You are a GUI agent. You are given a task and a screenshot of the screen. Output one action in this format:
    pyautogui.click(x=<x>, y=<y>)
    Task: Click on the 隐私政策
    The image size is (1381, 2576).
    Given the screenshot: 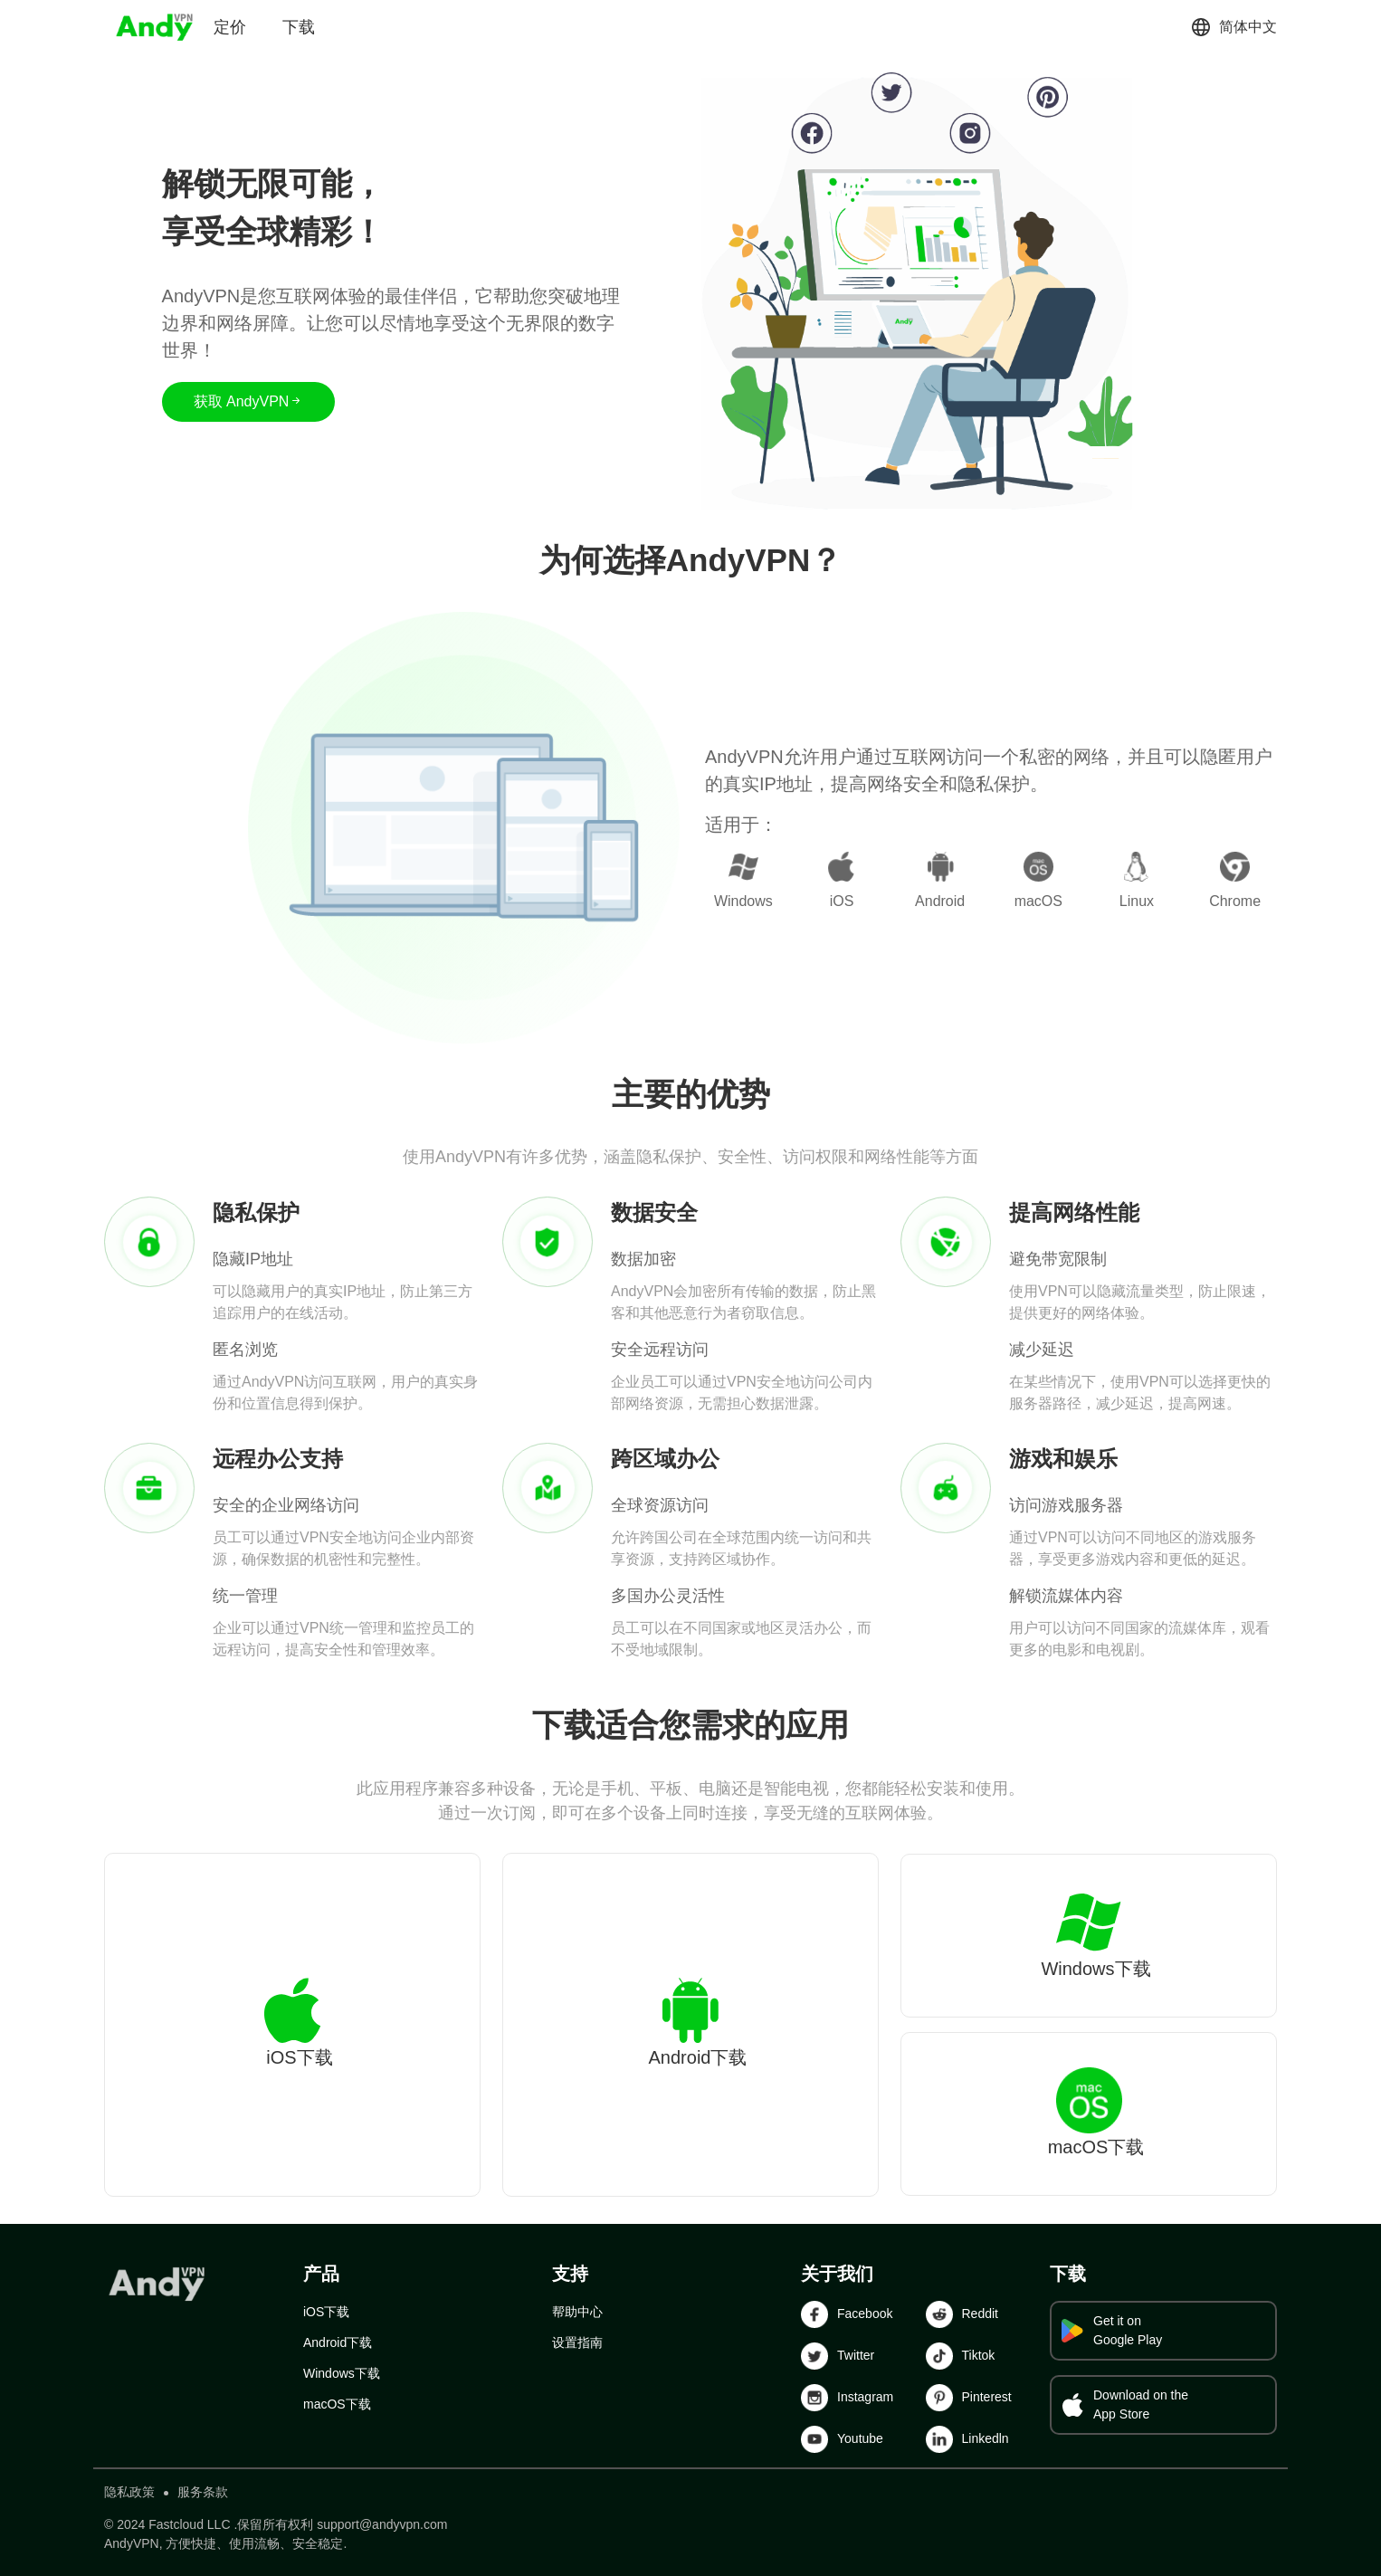 What is the action you would take?
    pyautogui.click(x=129, y=2492)
    